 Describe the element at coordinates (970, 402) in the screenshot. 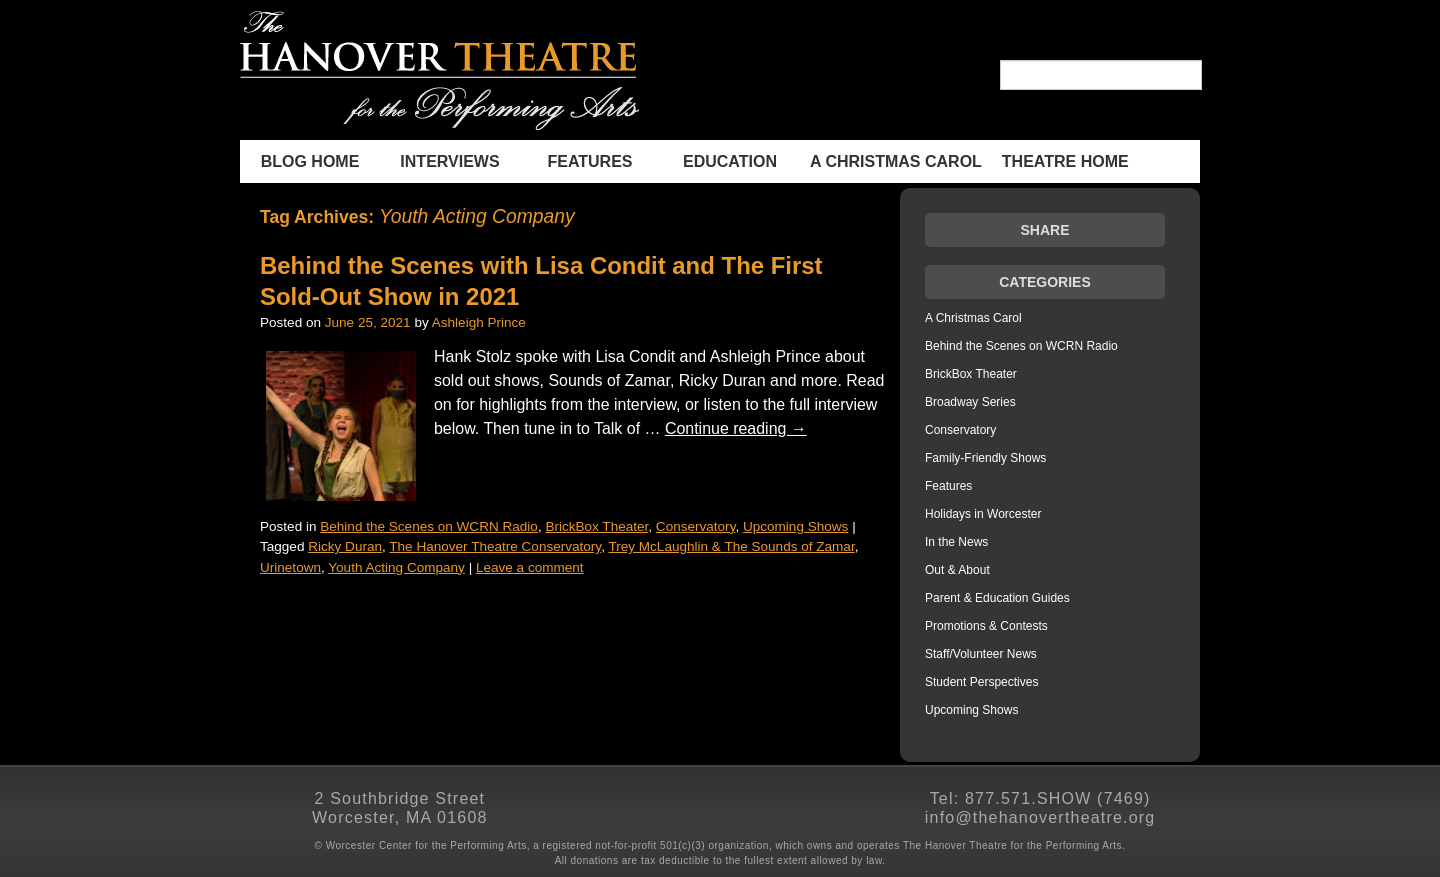

I see `Broadway Series` at that location.